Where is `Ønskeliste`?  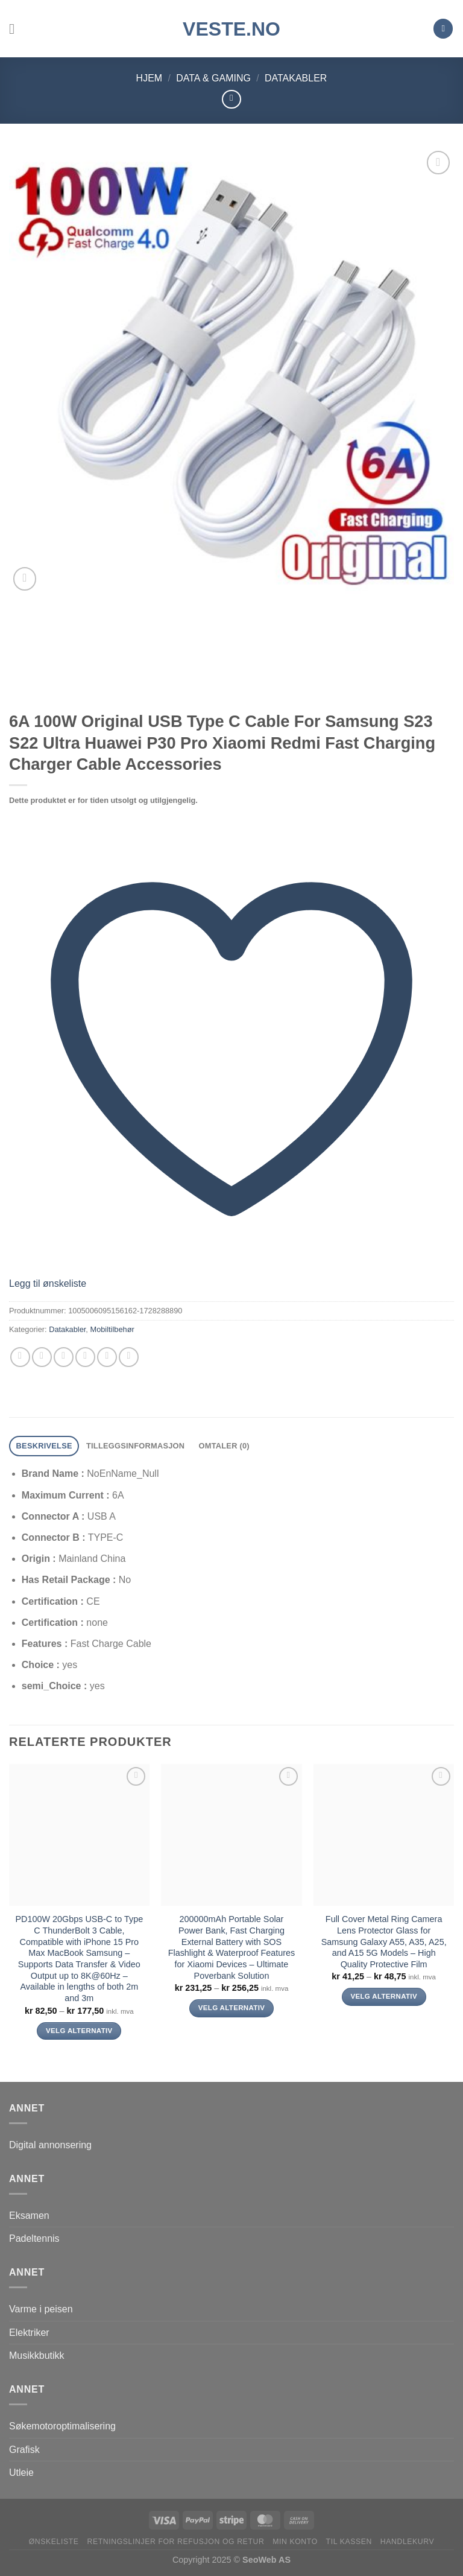 Ønskeliste is located at coordinates (54, 2541).